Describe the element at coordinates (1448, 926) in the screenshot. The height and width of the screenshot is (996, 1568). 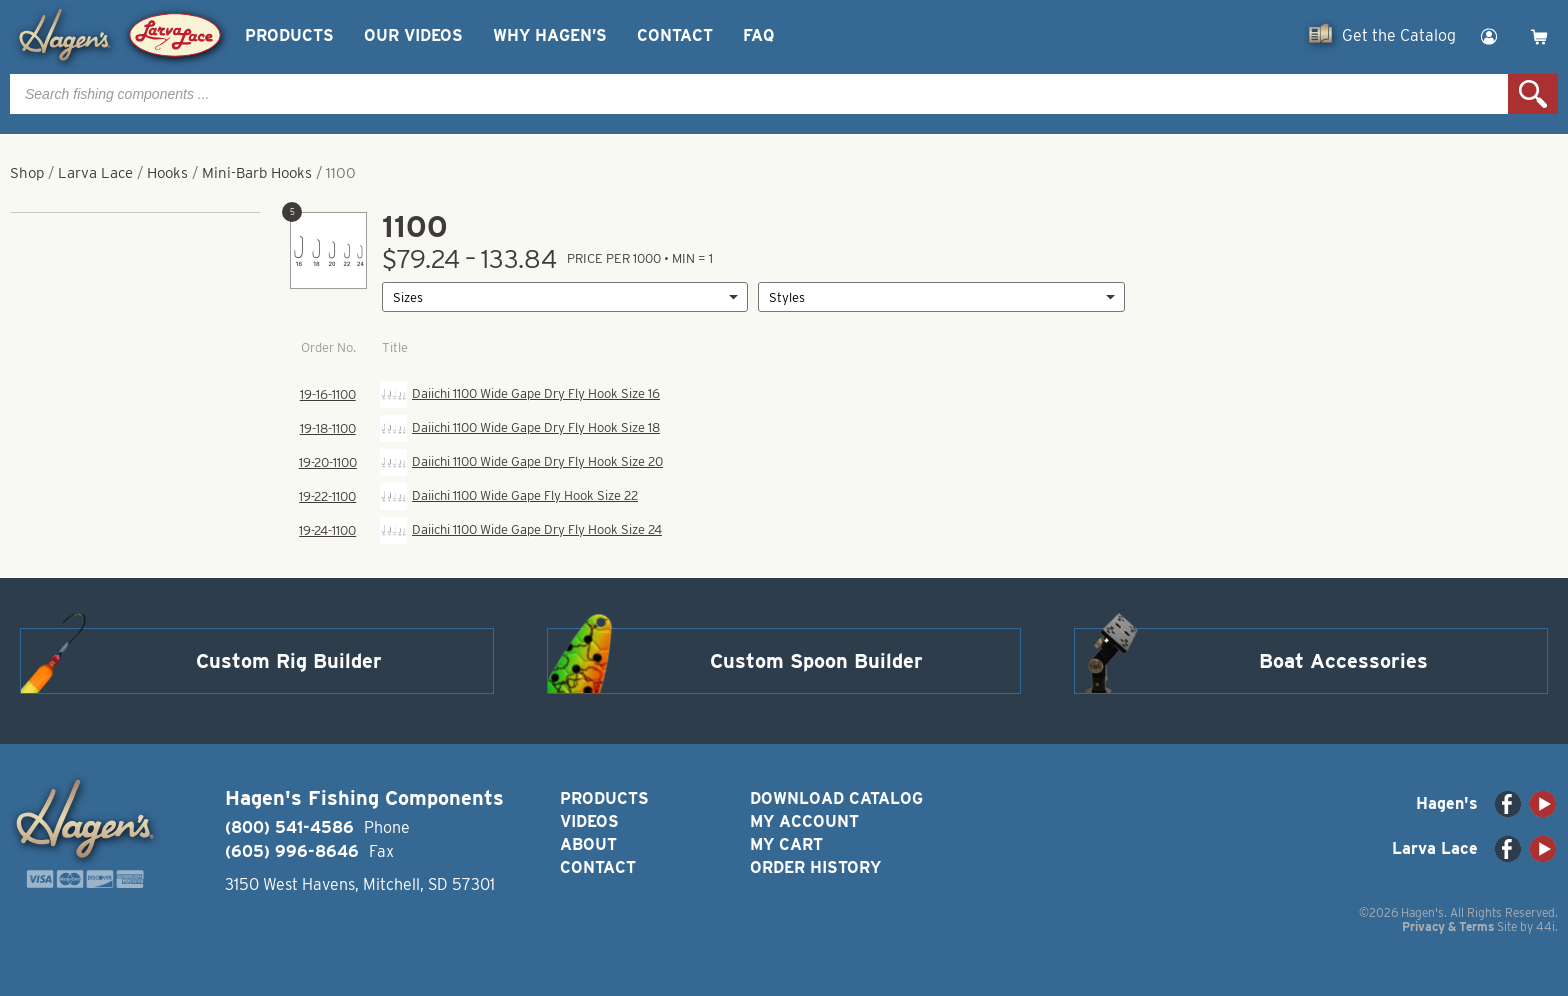
I see `Privacy & Terms` at that location.